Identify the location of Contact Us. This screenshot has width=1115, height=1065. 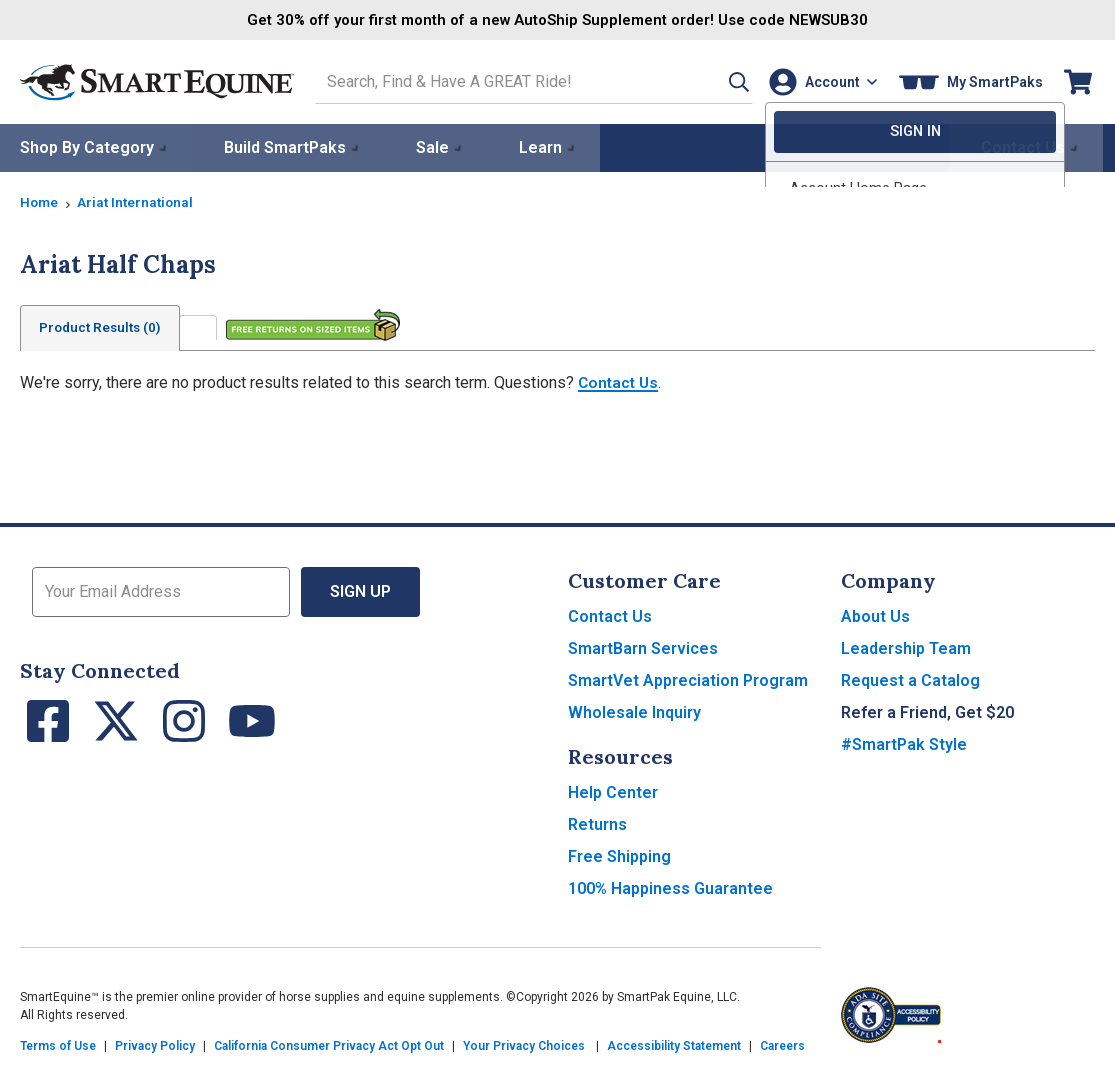
(620, 381).